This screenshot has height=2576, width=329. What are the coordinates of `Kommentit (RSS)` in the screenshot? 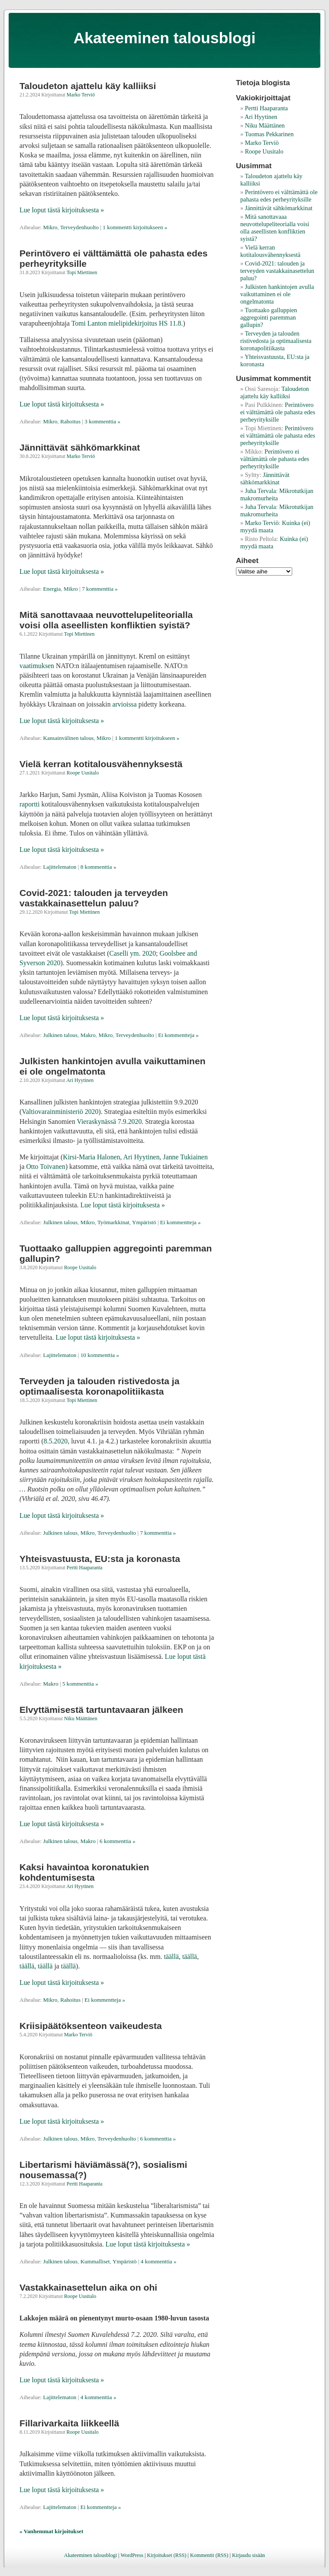 It's located at (209, 2555).